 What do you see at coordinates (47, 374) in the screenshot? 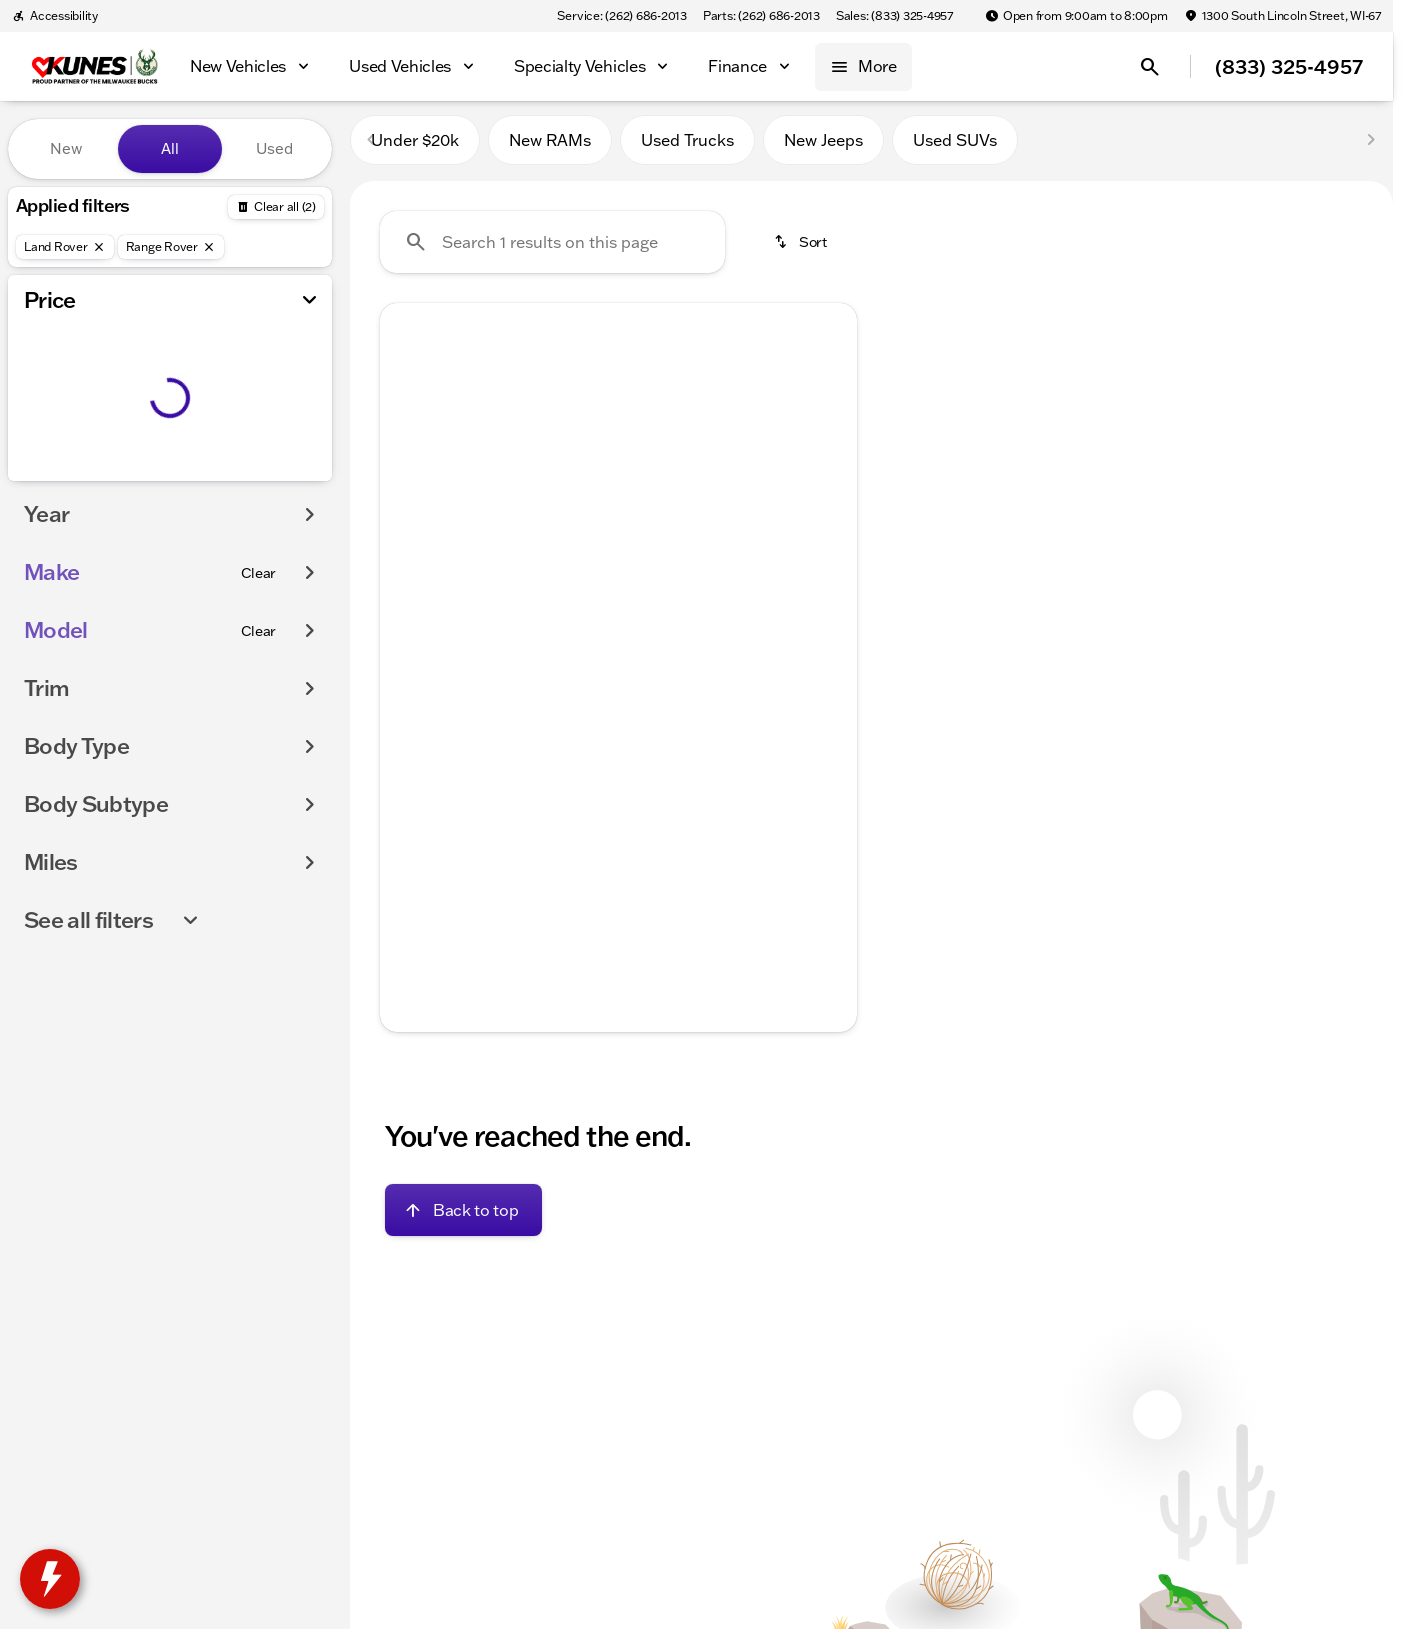
I see `[slider]` at bounding box center [47, 374].